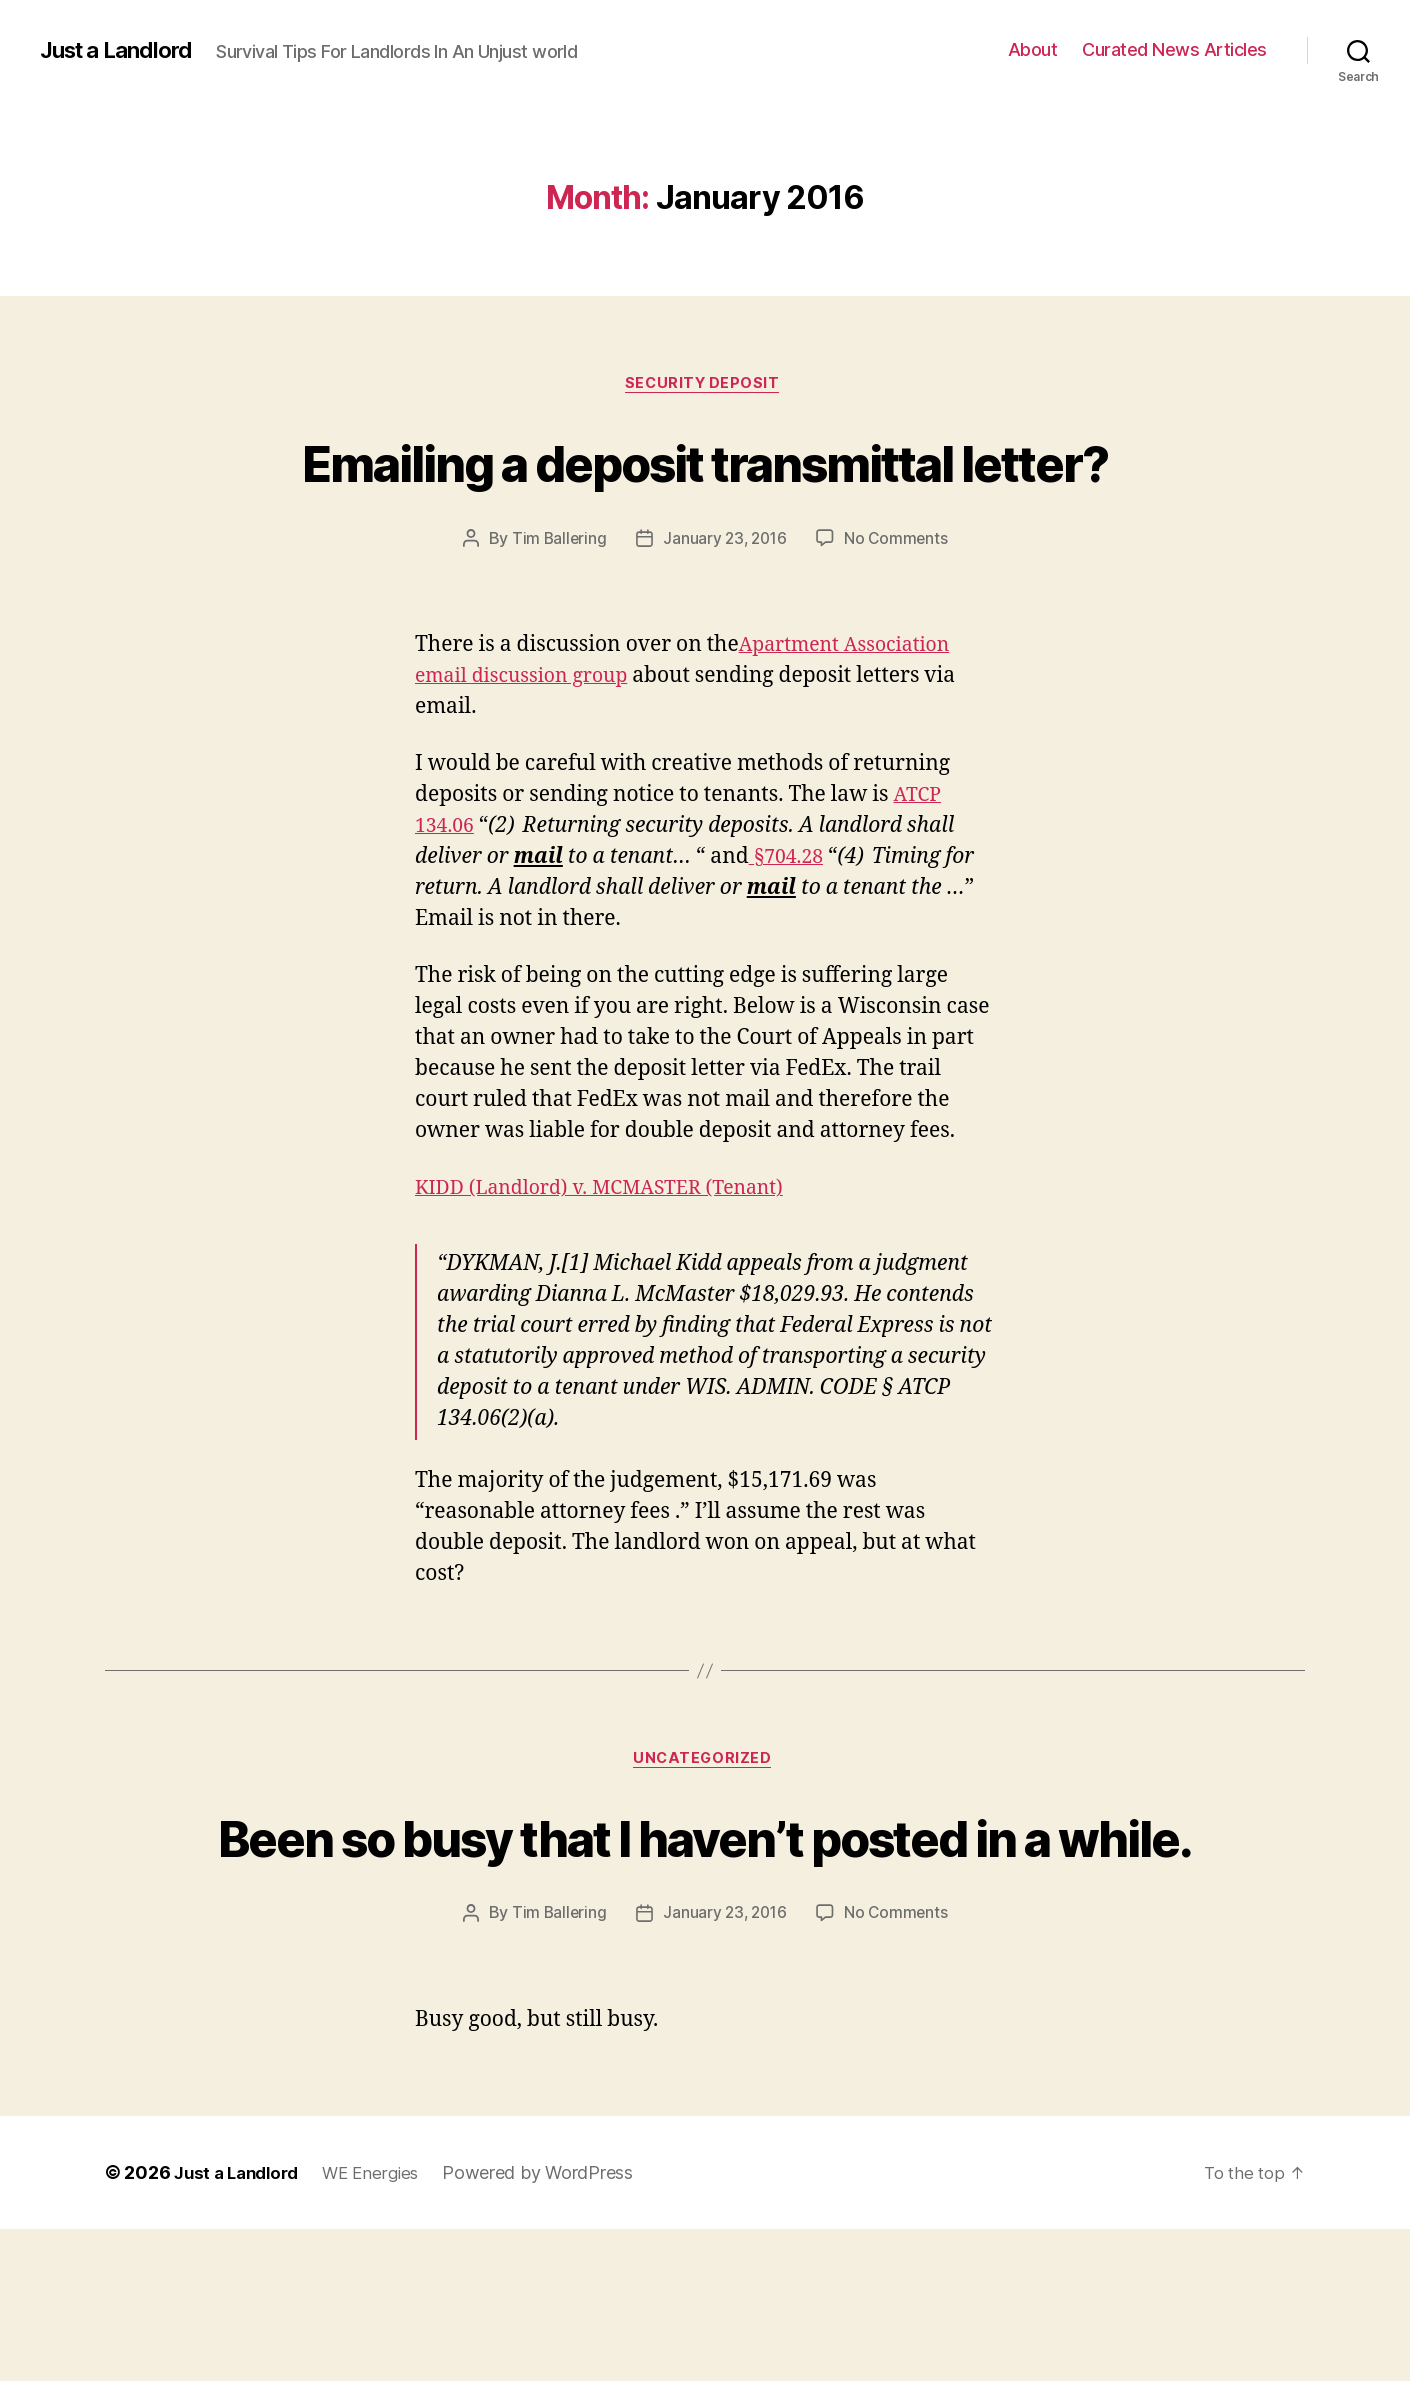  I want to click on January 23, 2016, so click(725, 614).